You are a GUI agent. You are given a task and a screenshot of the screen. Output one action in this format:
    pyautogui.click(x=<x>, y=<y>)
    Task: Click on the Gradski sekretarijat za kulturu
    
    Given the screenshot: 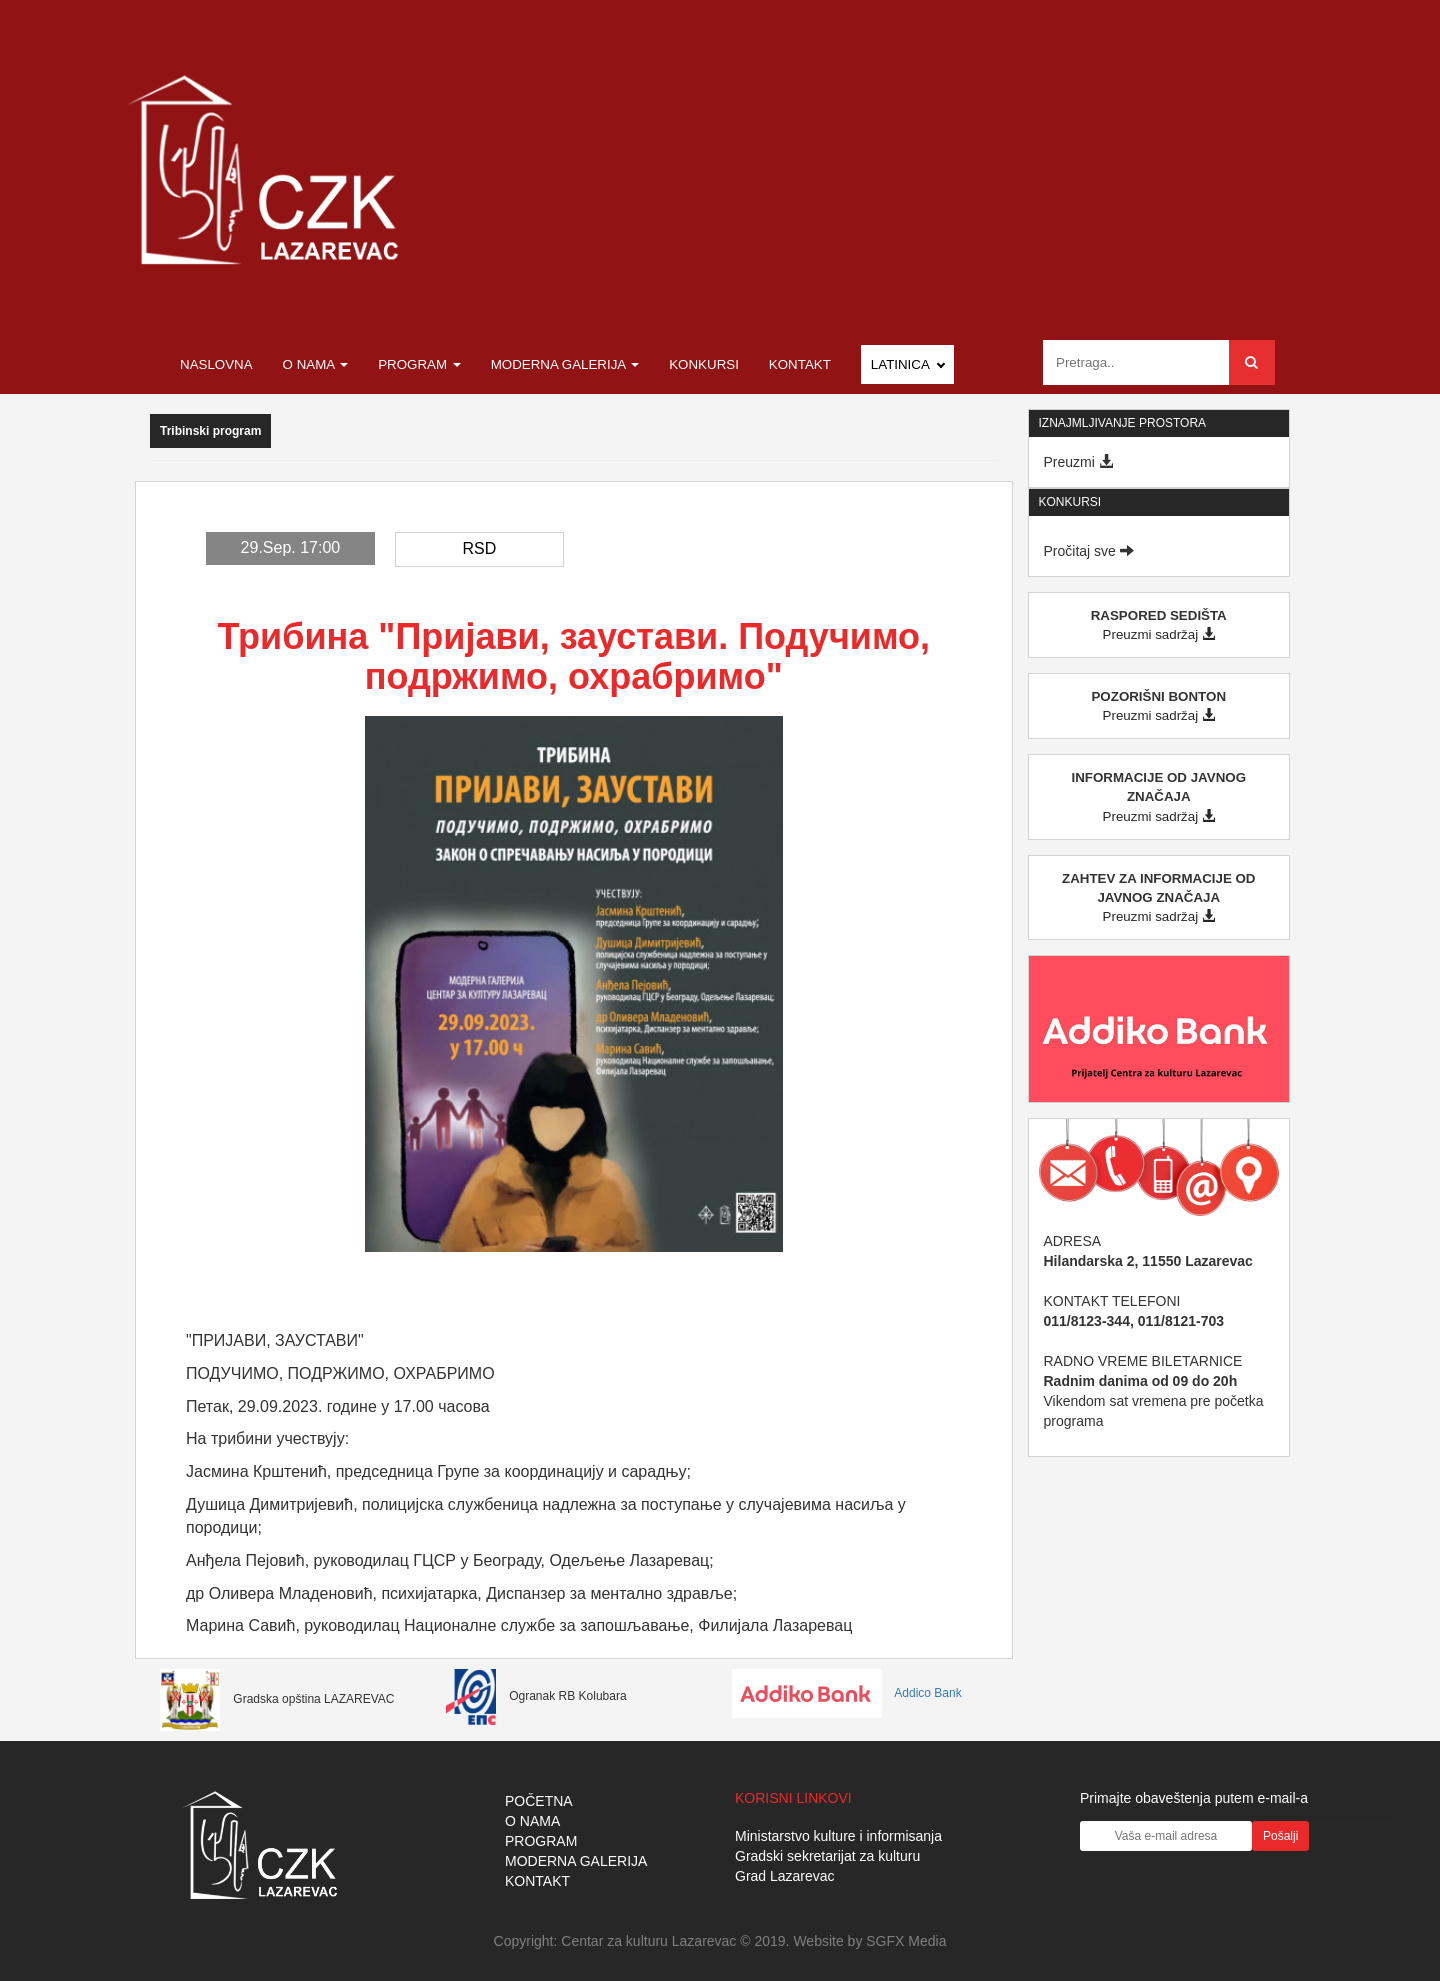 What is the action you would take?
    pyautogui.click(x=827, y=1856)
    